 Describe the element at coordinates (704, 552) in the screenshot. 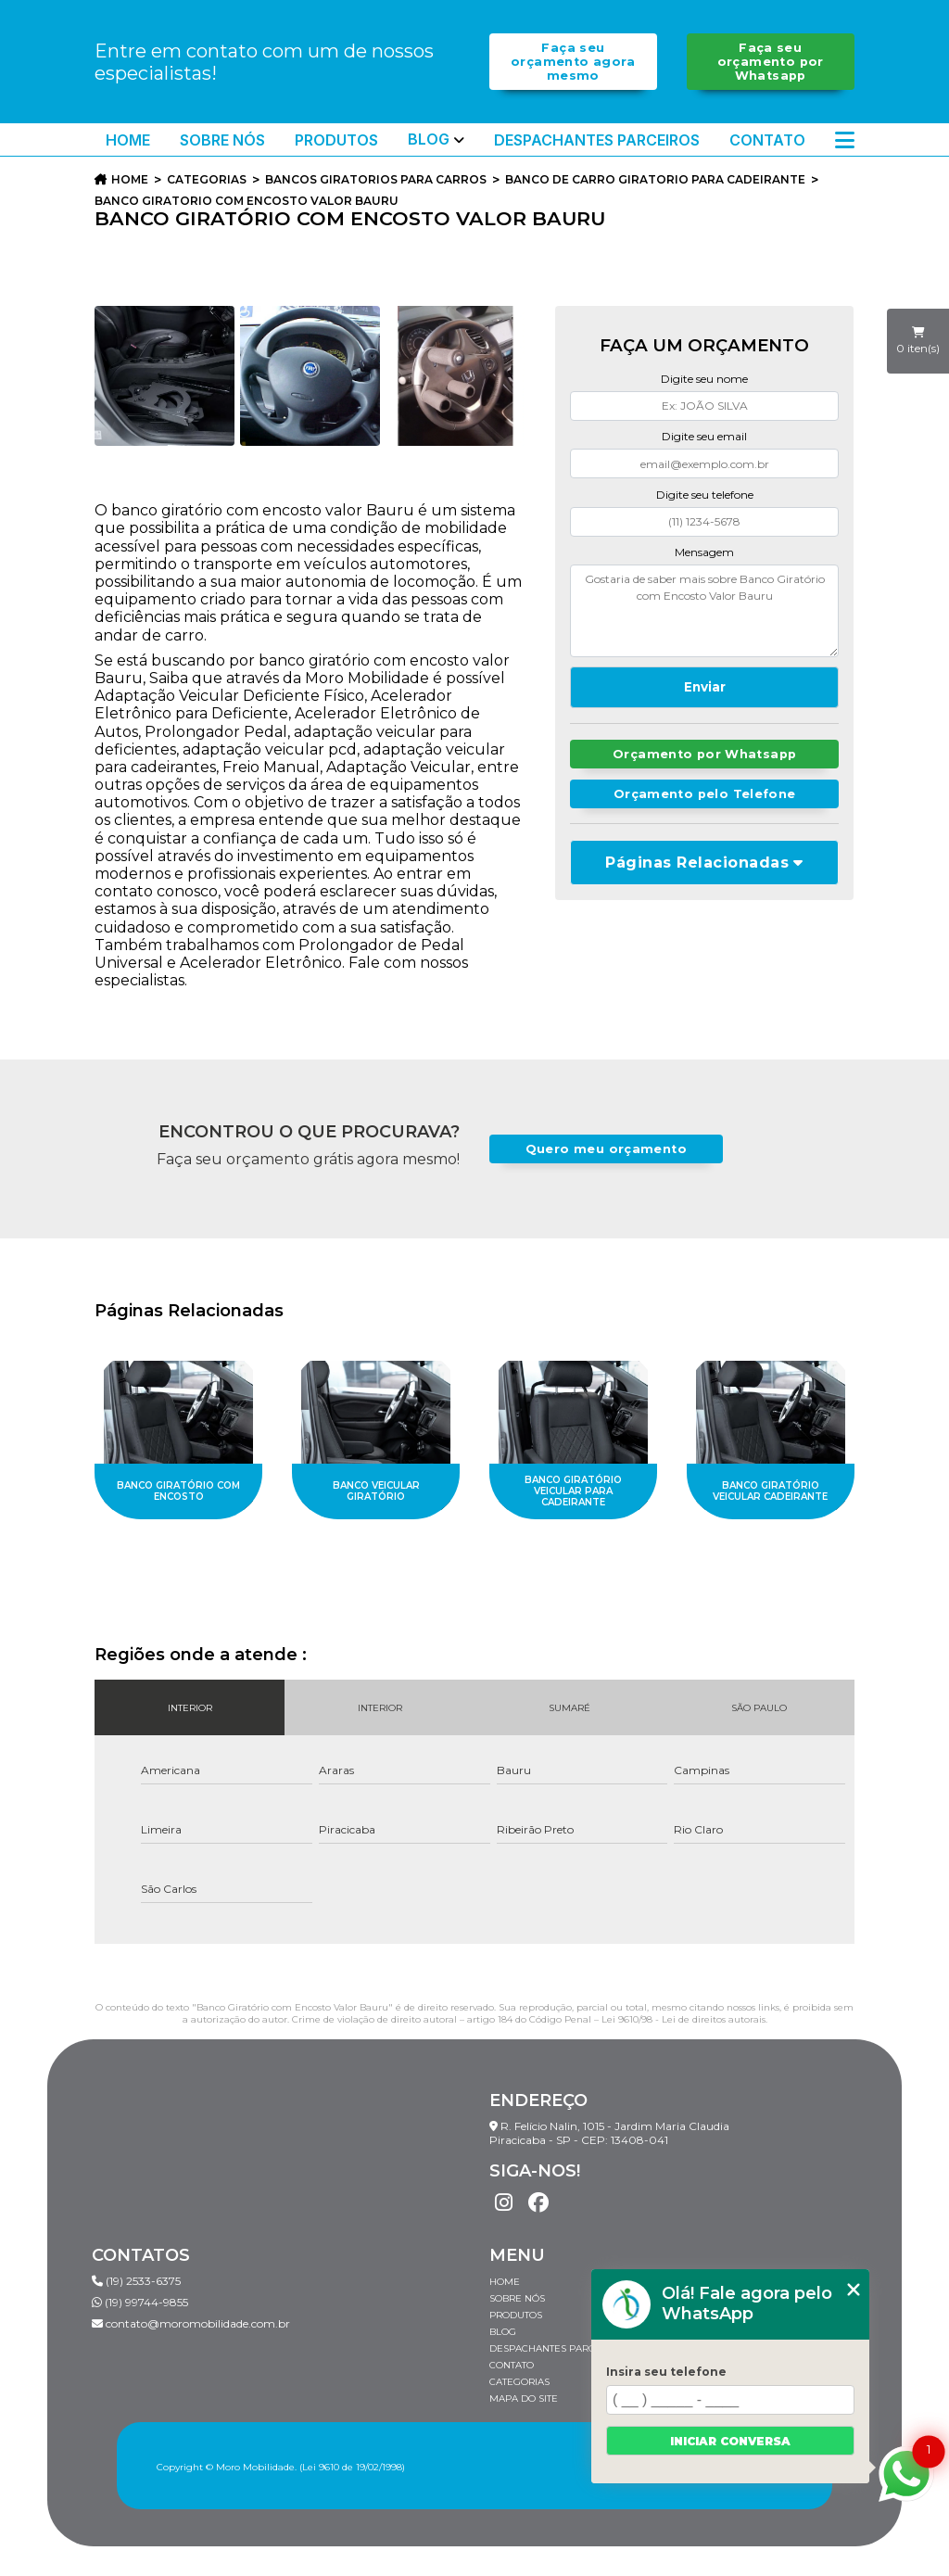

I see `Mensagem` at that location.